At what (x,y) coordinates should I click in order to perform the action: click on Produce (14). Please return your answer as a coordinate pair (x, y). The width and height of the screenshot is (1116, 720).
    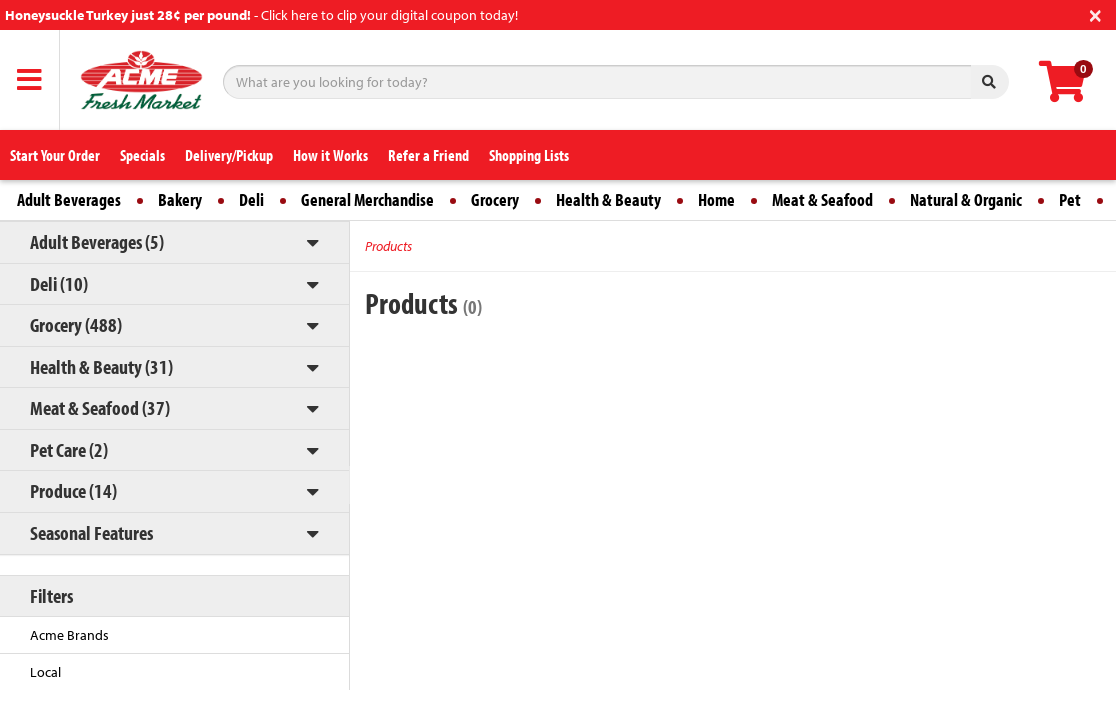
    Looking at the image, I should click on (73, 490).